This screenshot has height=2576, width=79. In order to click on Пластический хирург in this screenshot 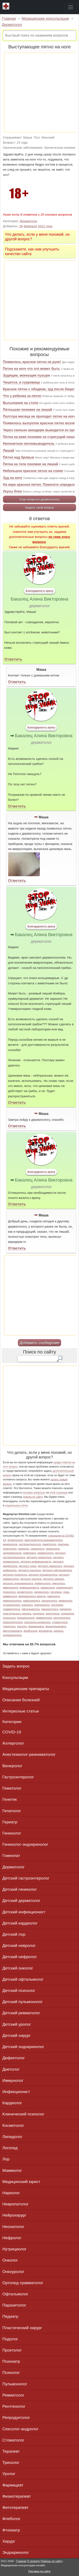, I will do `click(22, 2328)`.